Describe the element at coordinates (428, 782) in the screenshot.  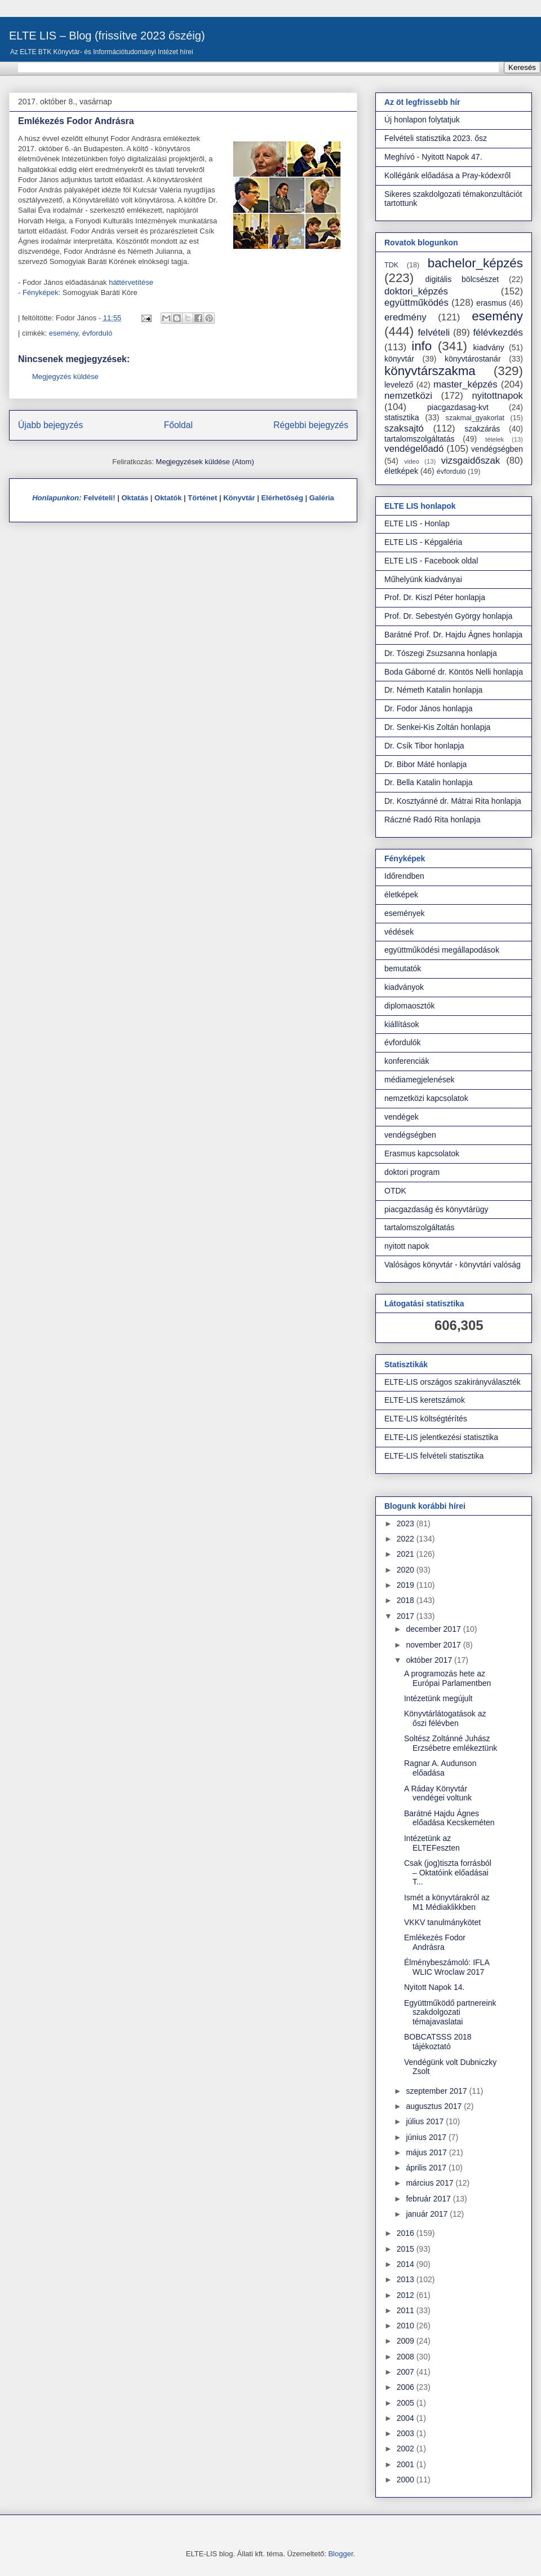
I see `Dr. Bella Katalin honlapja` at that location.